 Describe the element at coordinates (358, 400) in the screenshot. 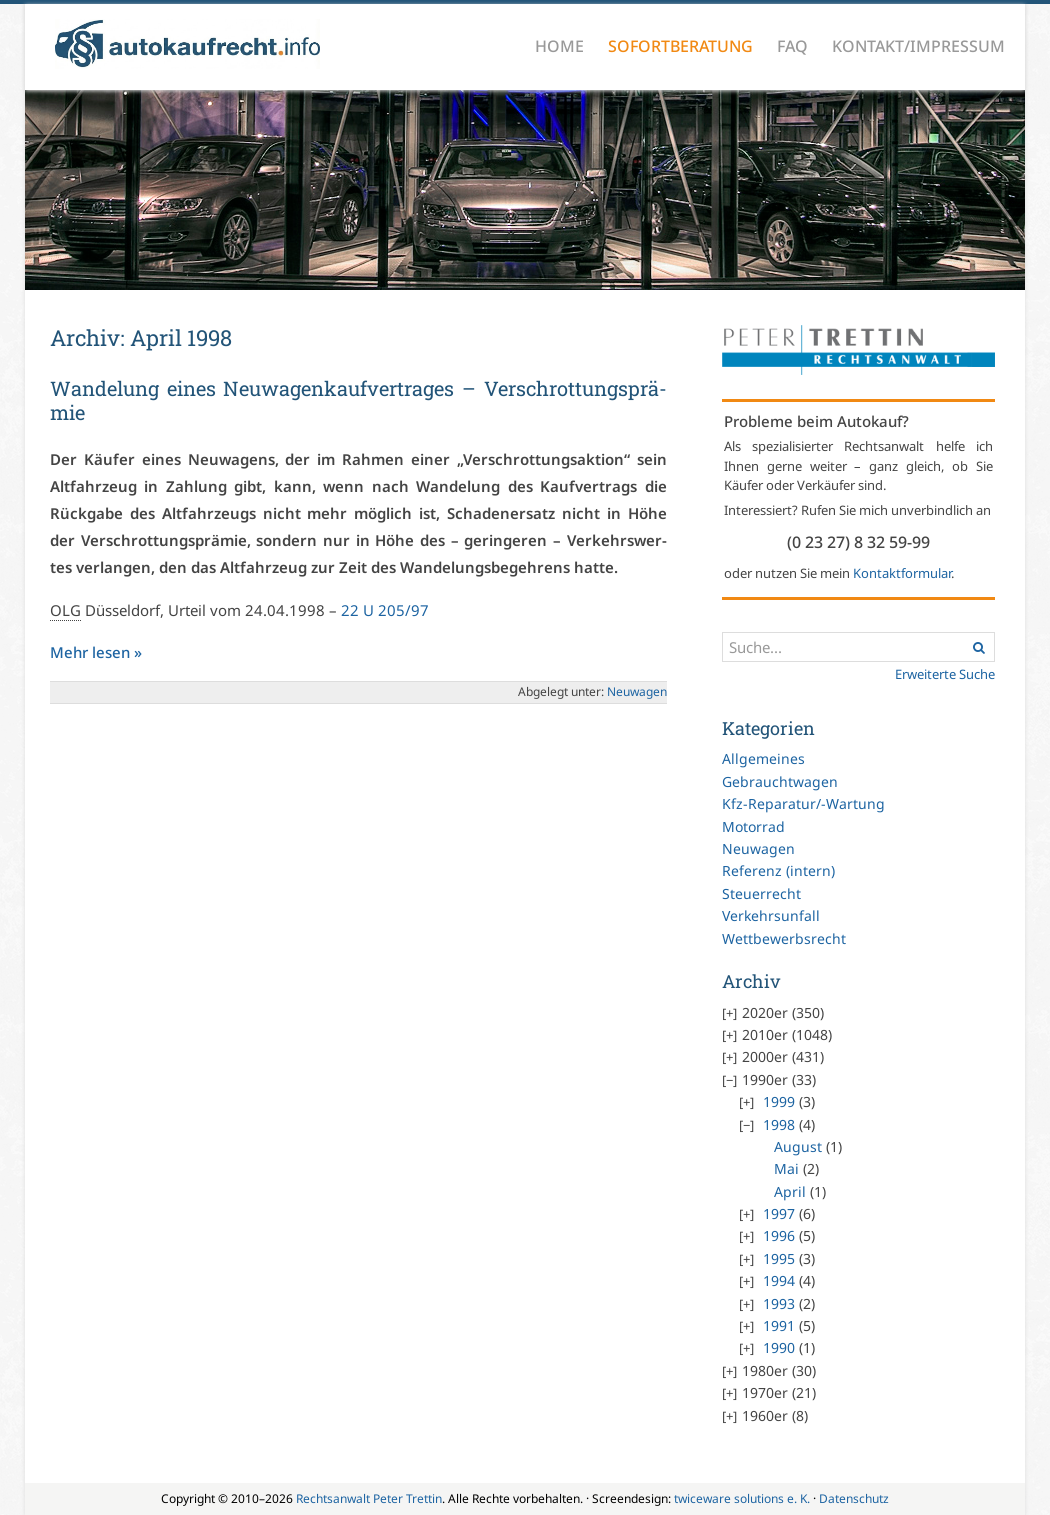

I see `Wan­de­lung ei­nes Neu­wa­gen­kauf­ver­tra­ges – Ver­schrot­tungs­prä­mie` at that location.